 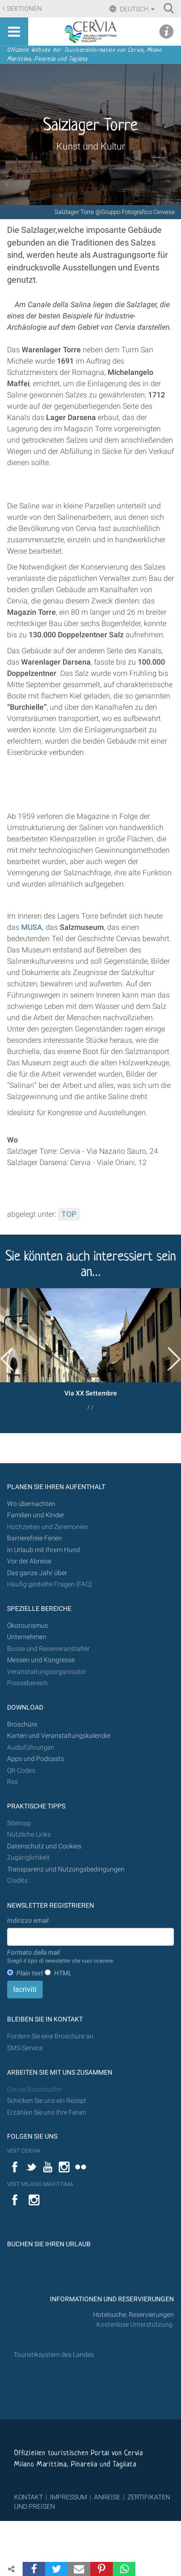 What do you see at coordinates (24, 8) in the screenshot?
I see `Sektionen` at bounding box center [24, 8].